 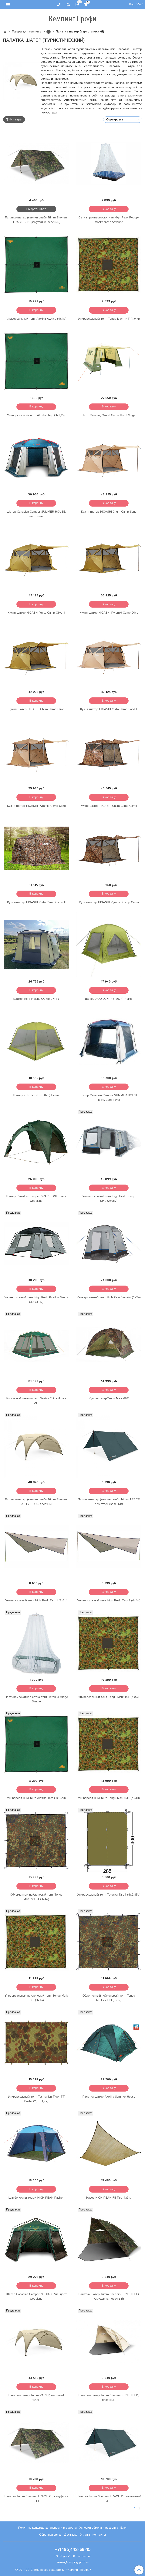 What do you see at coordinates (108, 709) in the screenshot?
I see `Кухня-шатер HIGASHI Yurta Сamp Sand II` at bounding box center [108, 709].